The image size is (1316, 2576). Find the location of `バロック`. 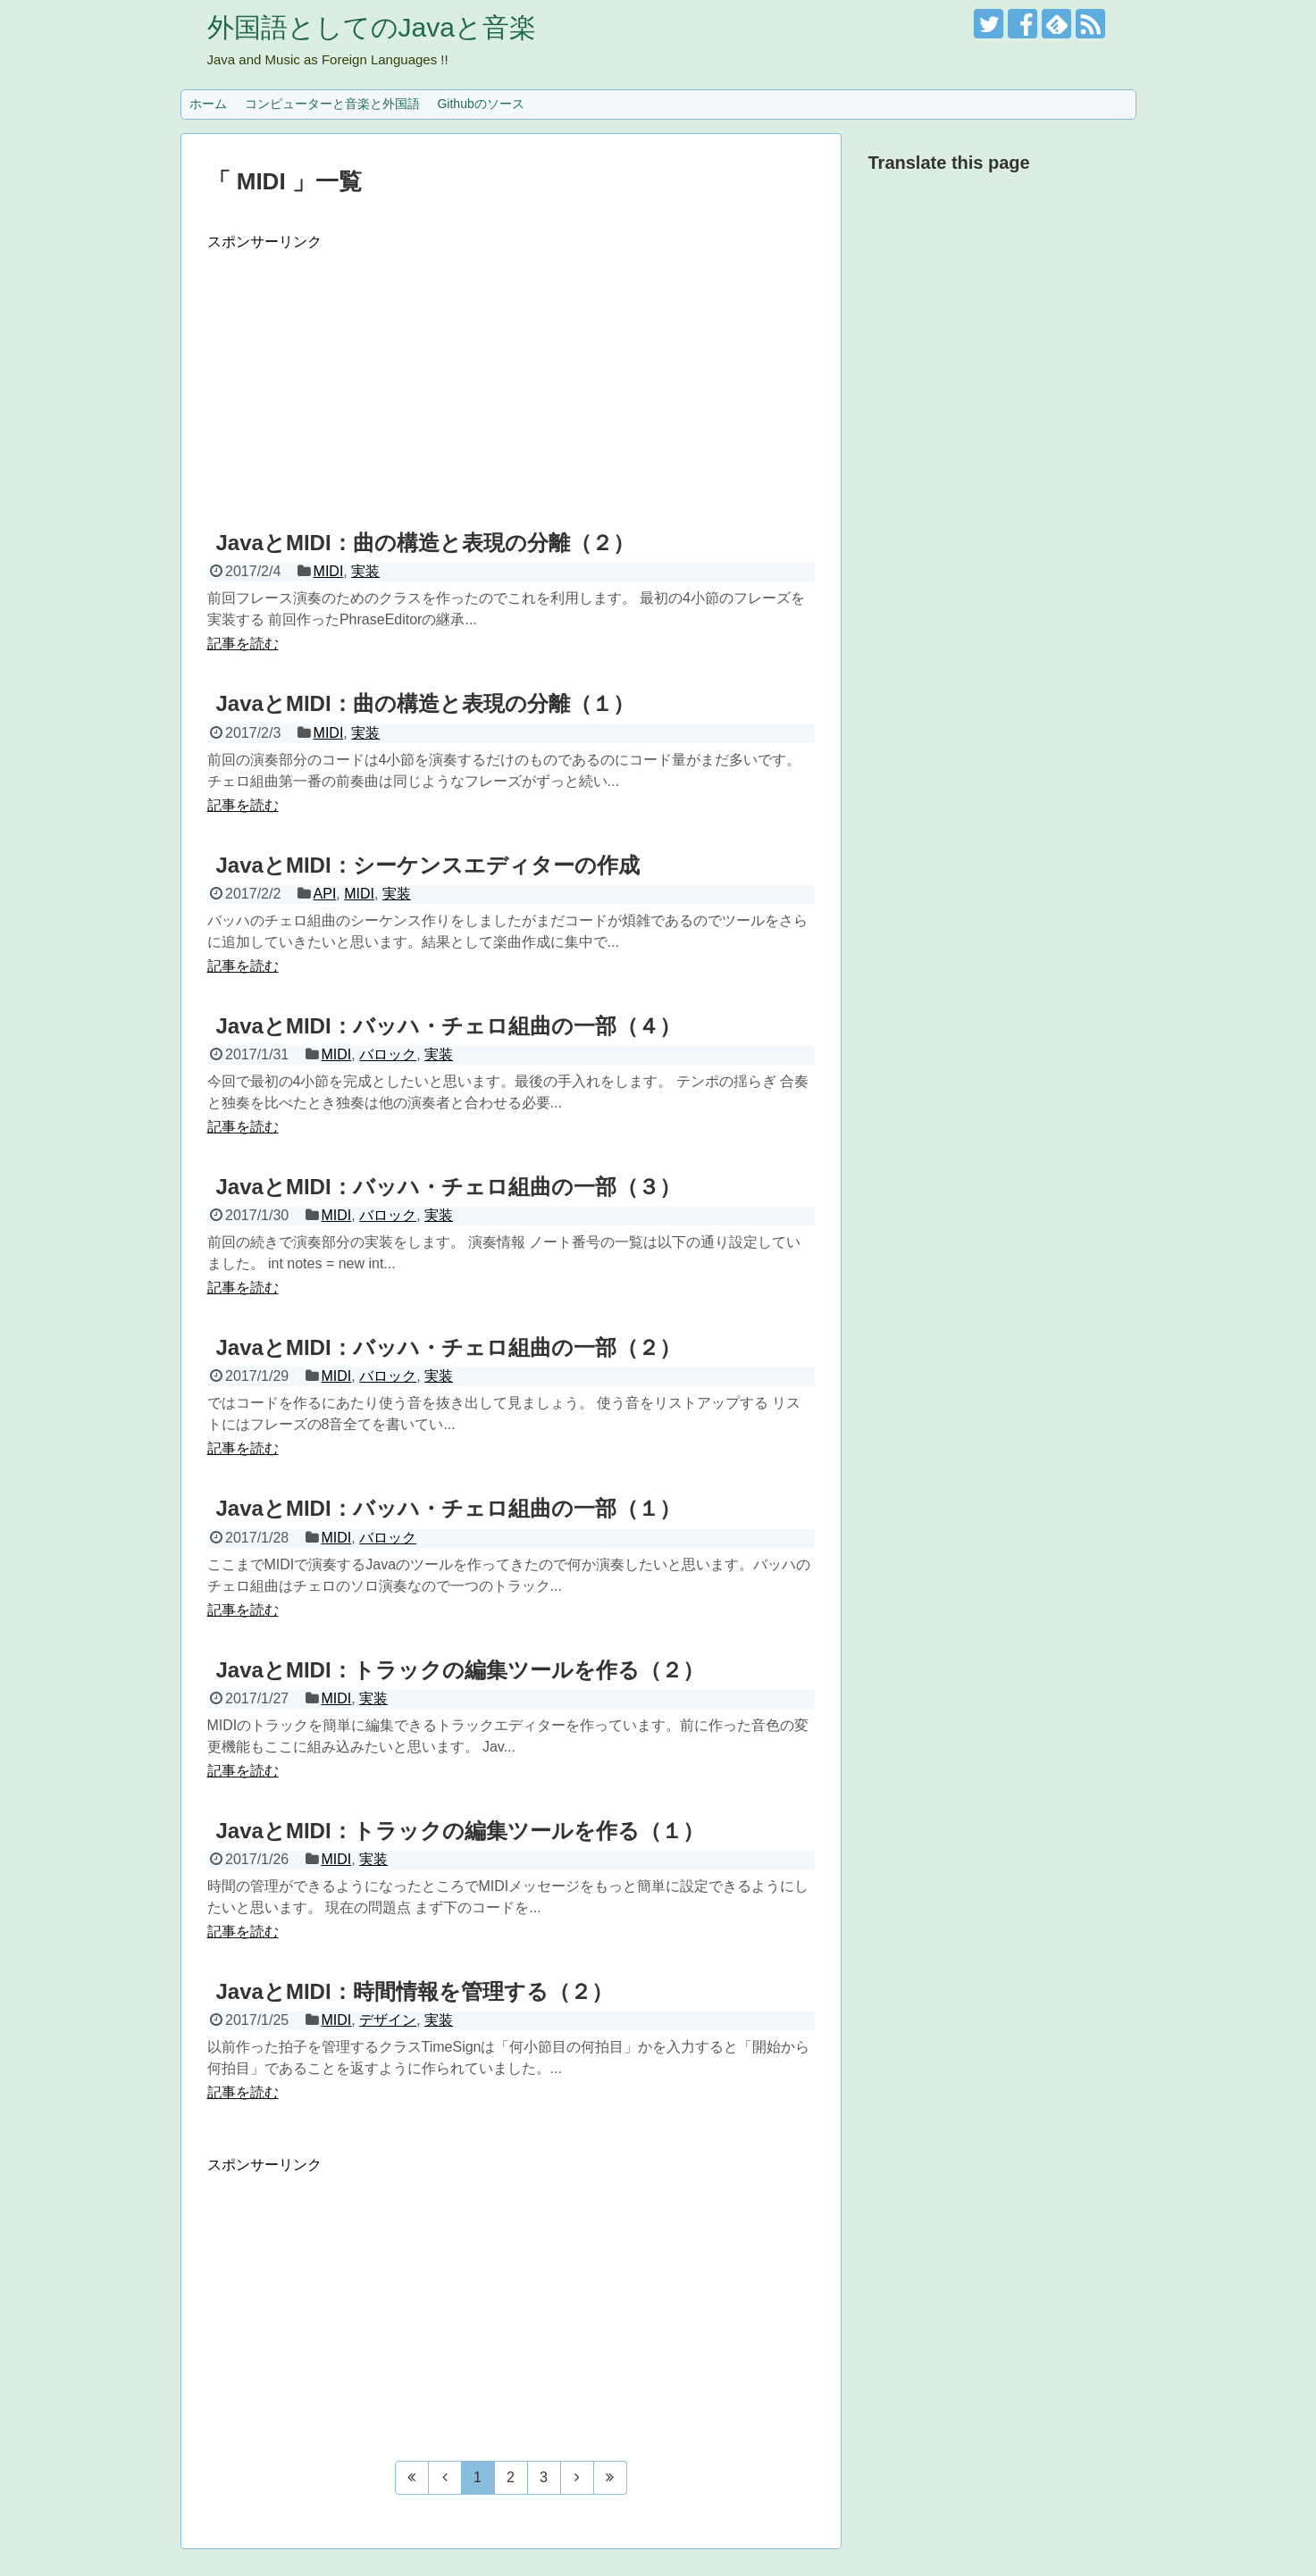

バロック is located at coordinates (387, 1054).